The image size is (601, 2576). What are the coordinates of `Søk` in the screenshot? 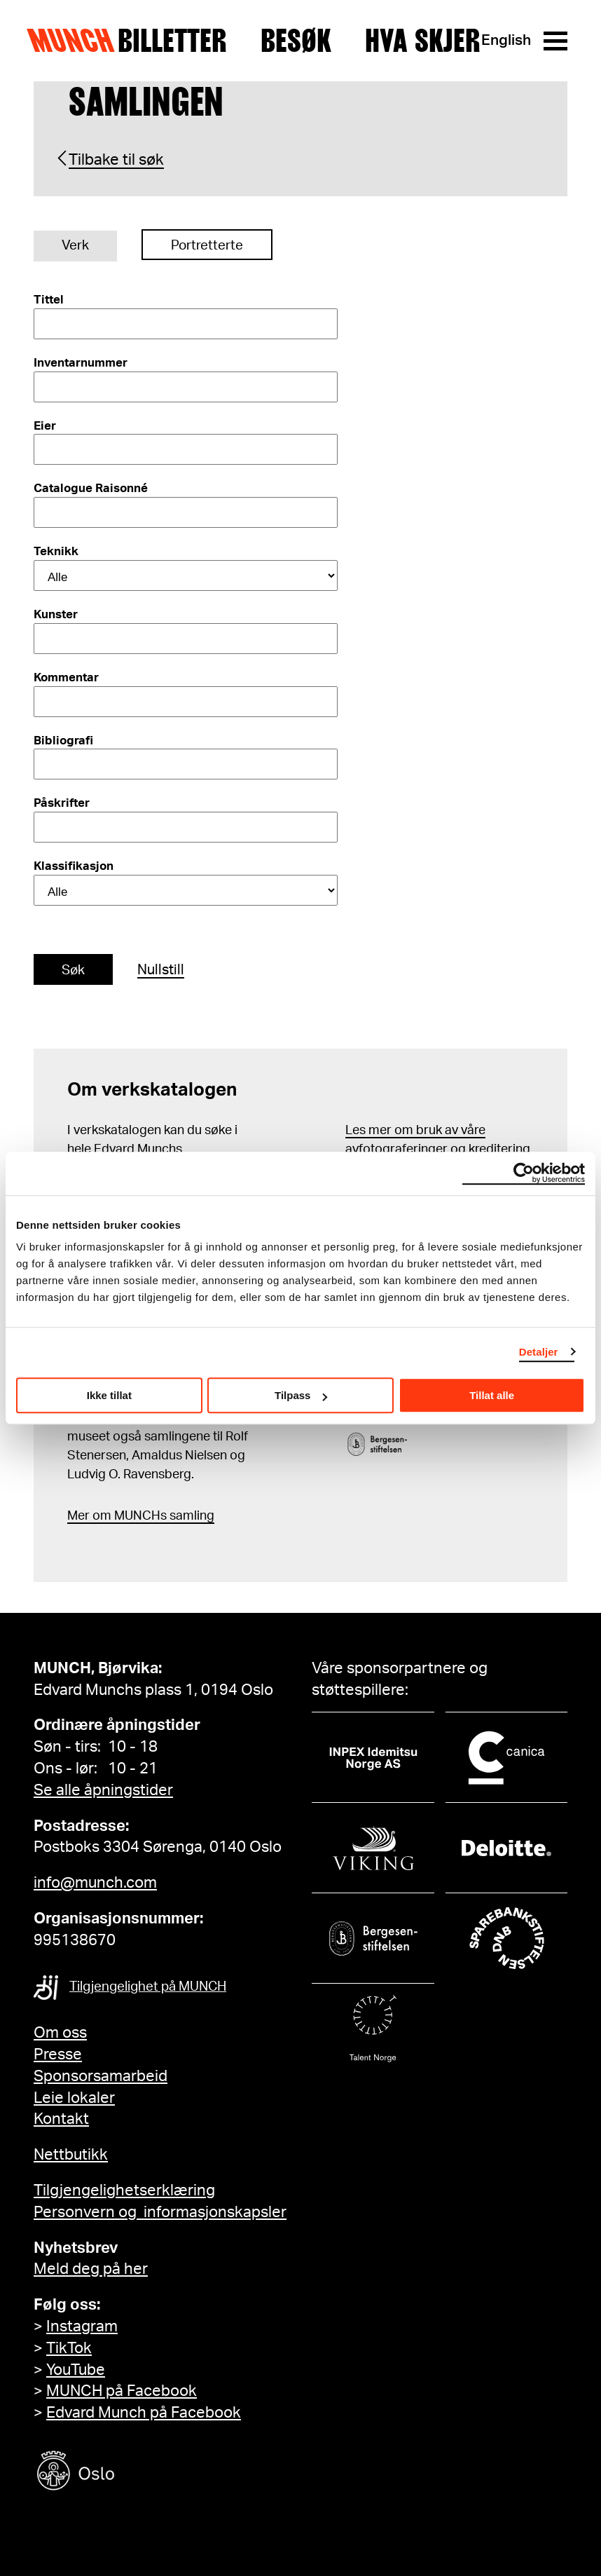 It's located at (73, 970).